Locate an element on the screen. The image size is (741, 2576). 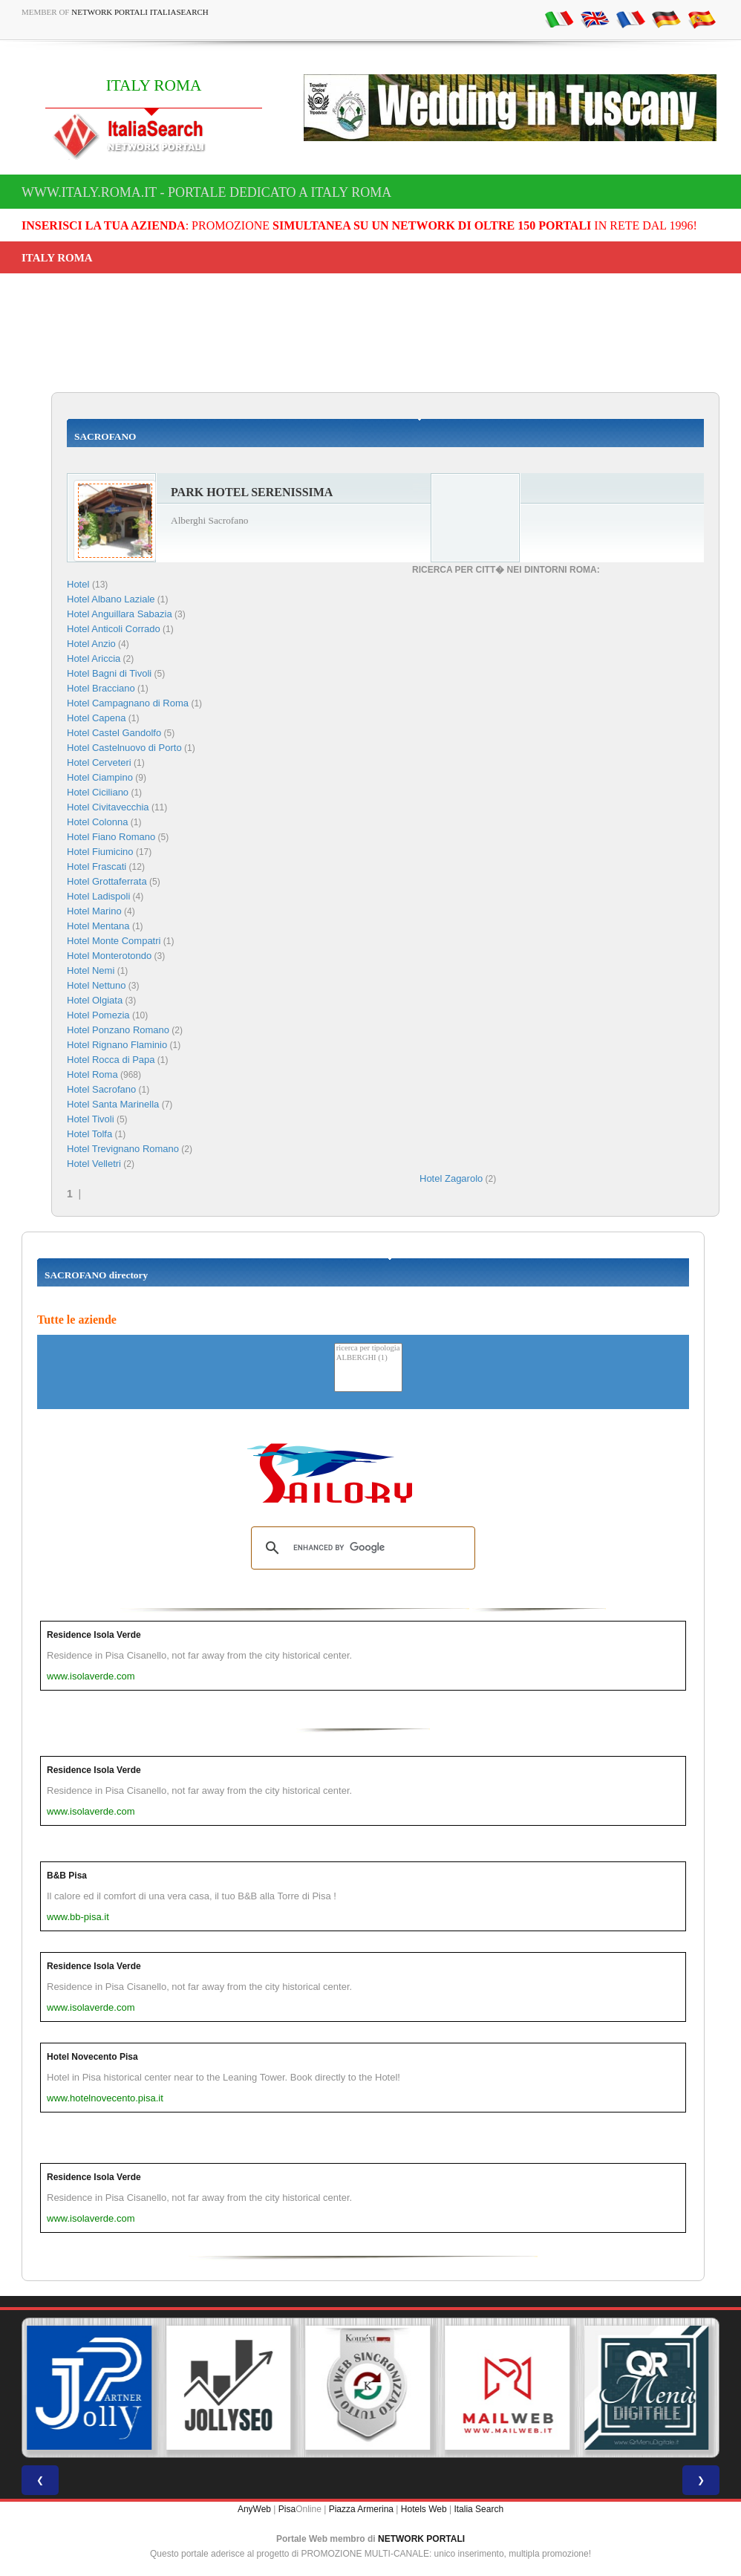
Hotel Olgiata is located at coordinates (95, 1000).